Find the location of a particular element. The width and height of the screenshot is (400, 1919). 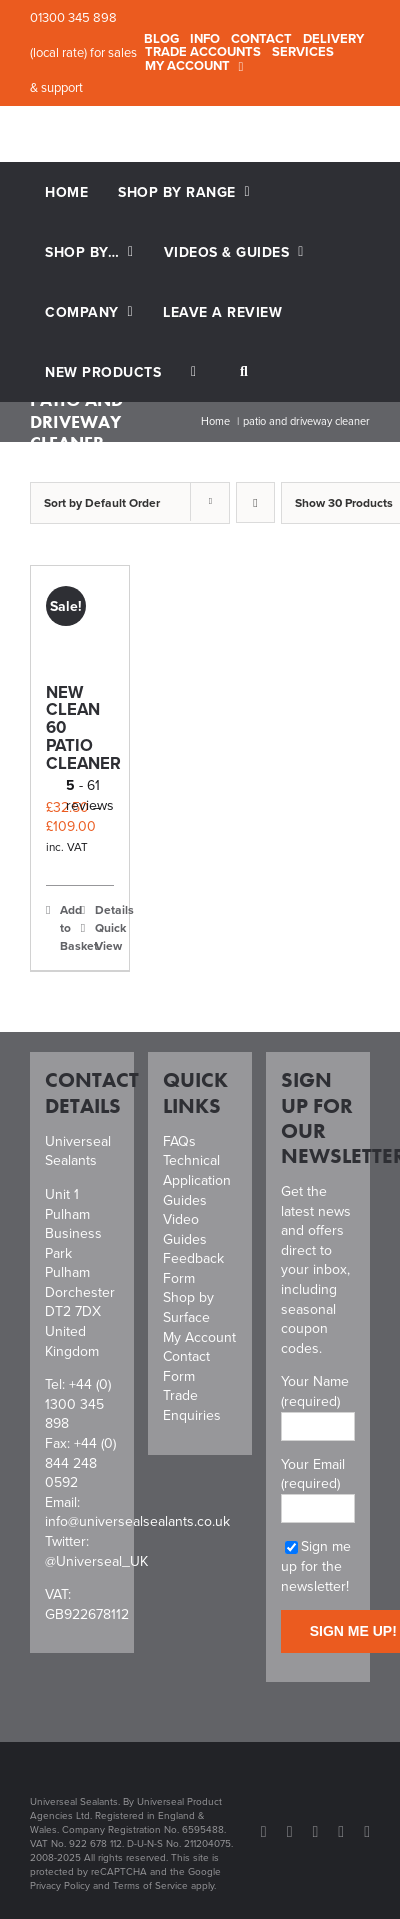

Feedback Form is located at coordinates (193, 1268).